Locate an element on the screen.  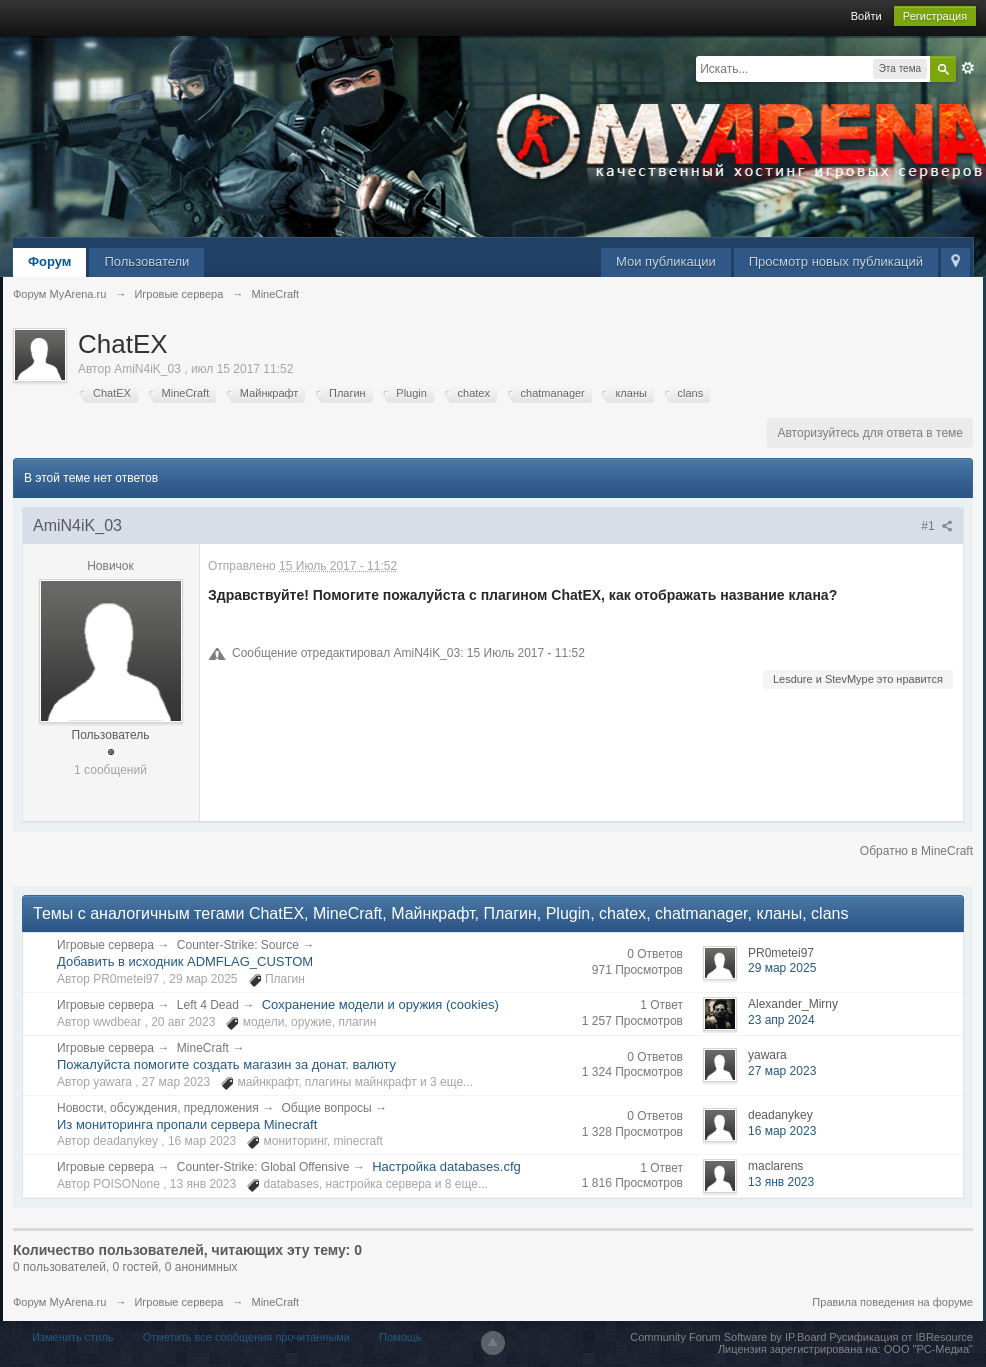
Форум is located at coordinates (49, 261).